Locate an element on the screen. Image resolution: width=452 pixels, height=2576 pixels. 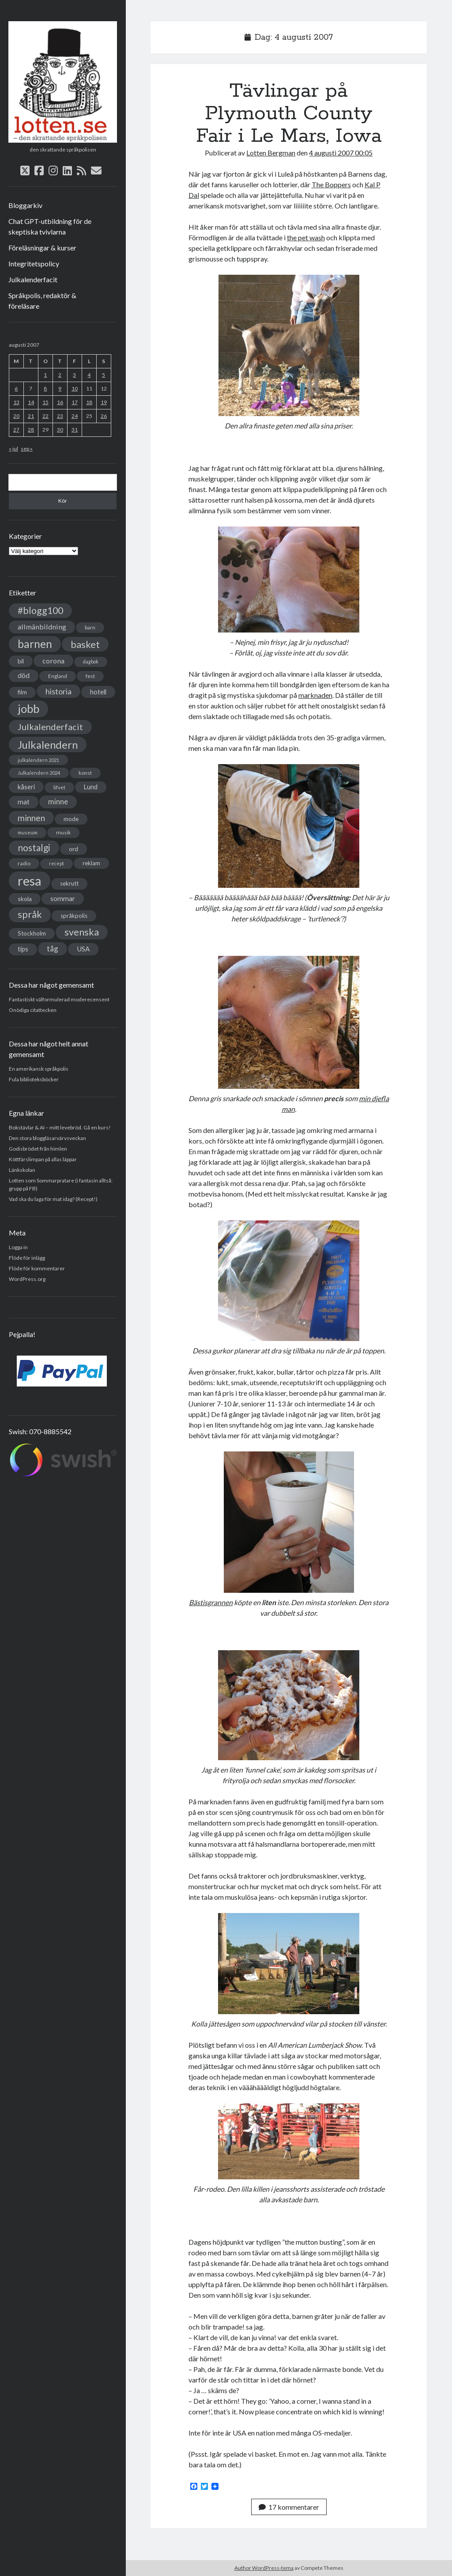
the pet wash is located at coordinates (306, 237).